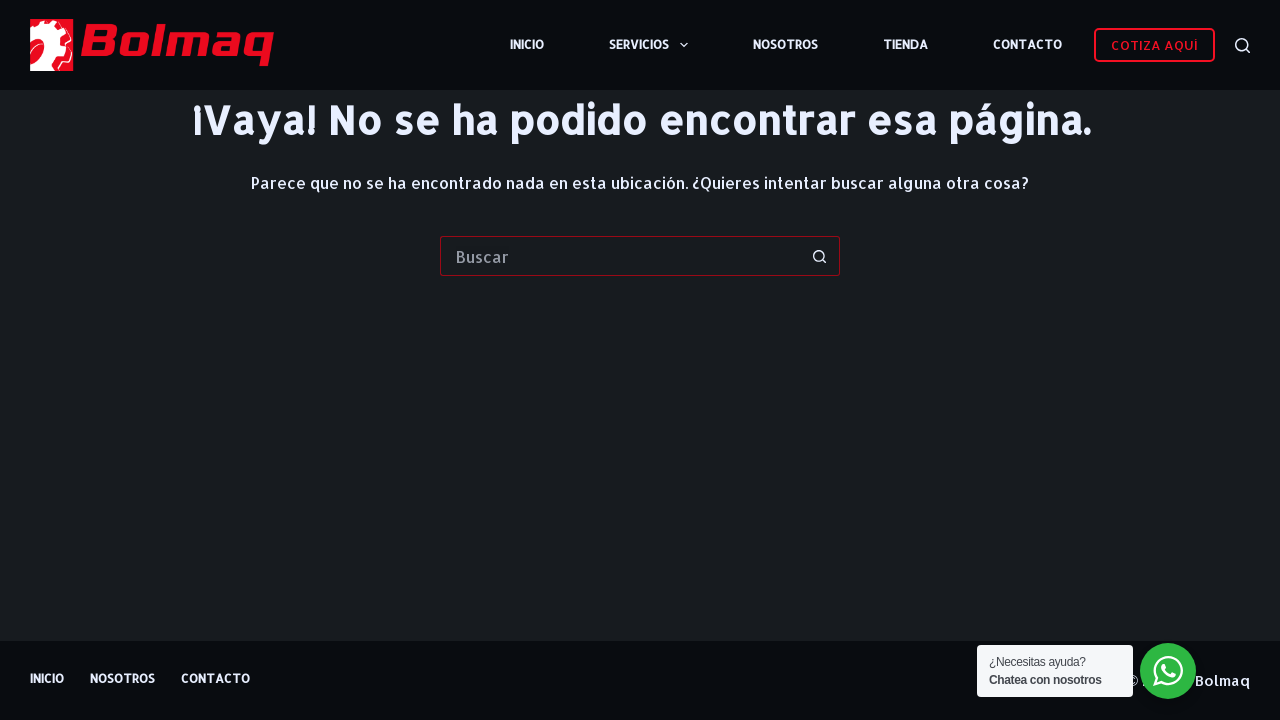 The height and width of the screenshot is (720, 1280). Describe the element at coordinates (785, 44) in the screenshot. I see `Nosotros` at that location.